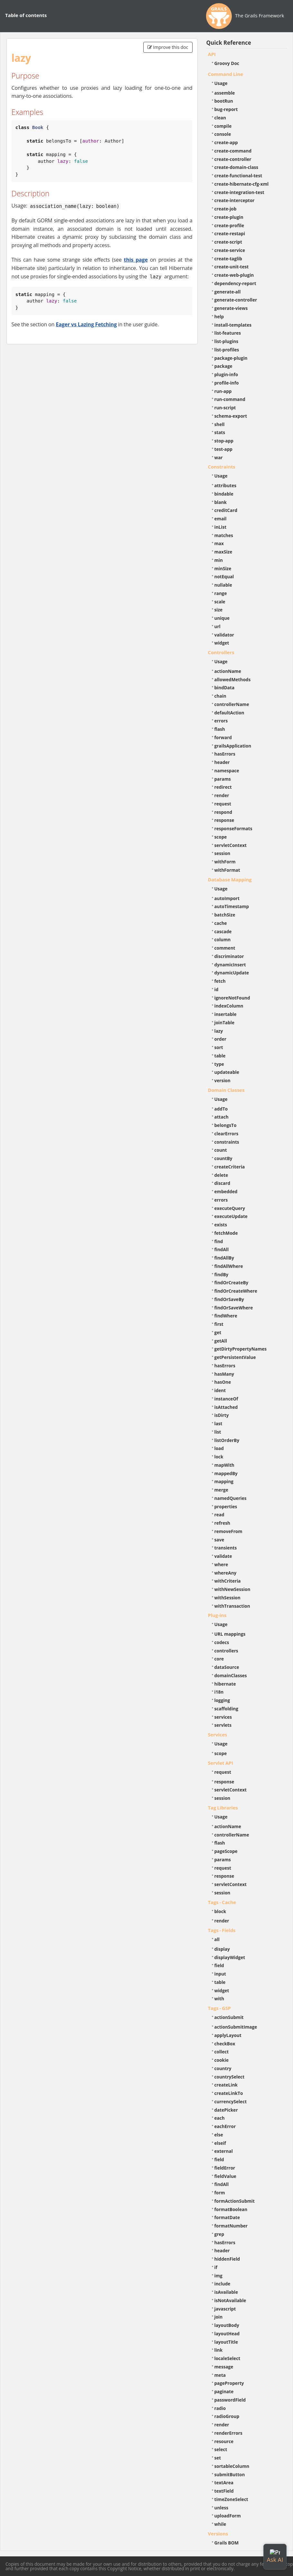  Describe the element at coordinates (224, 1465) in the screenshot. I see `mapWith` at that location.